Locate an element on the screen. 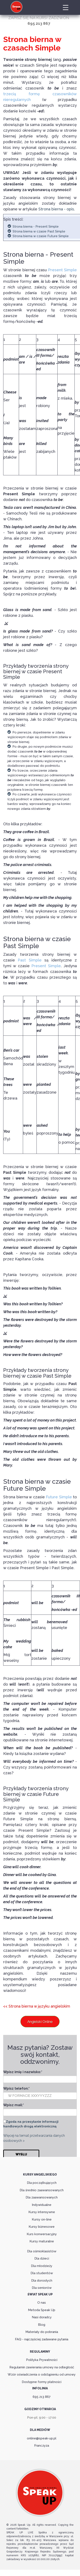 The image size is (80, 2576). Blog is located at coordinates (41, 2325).